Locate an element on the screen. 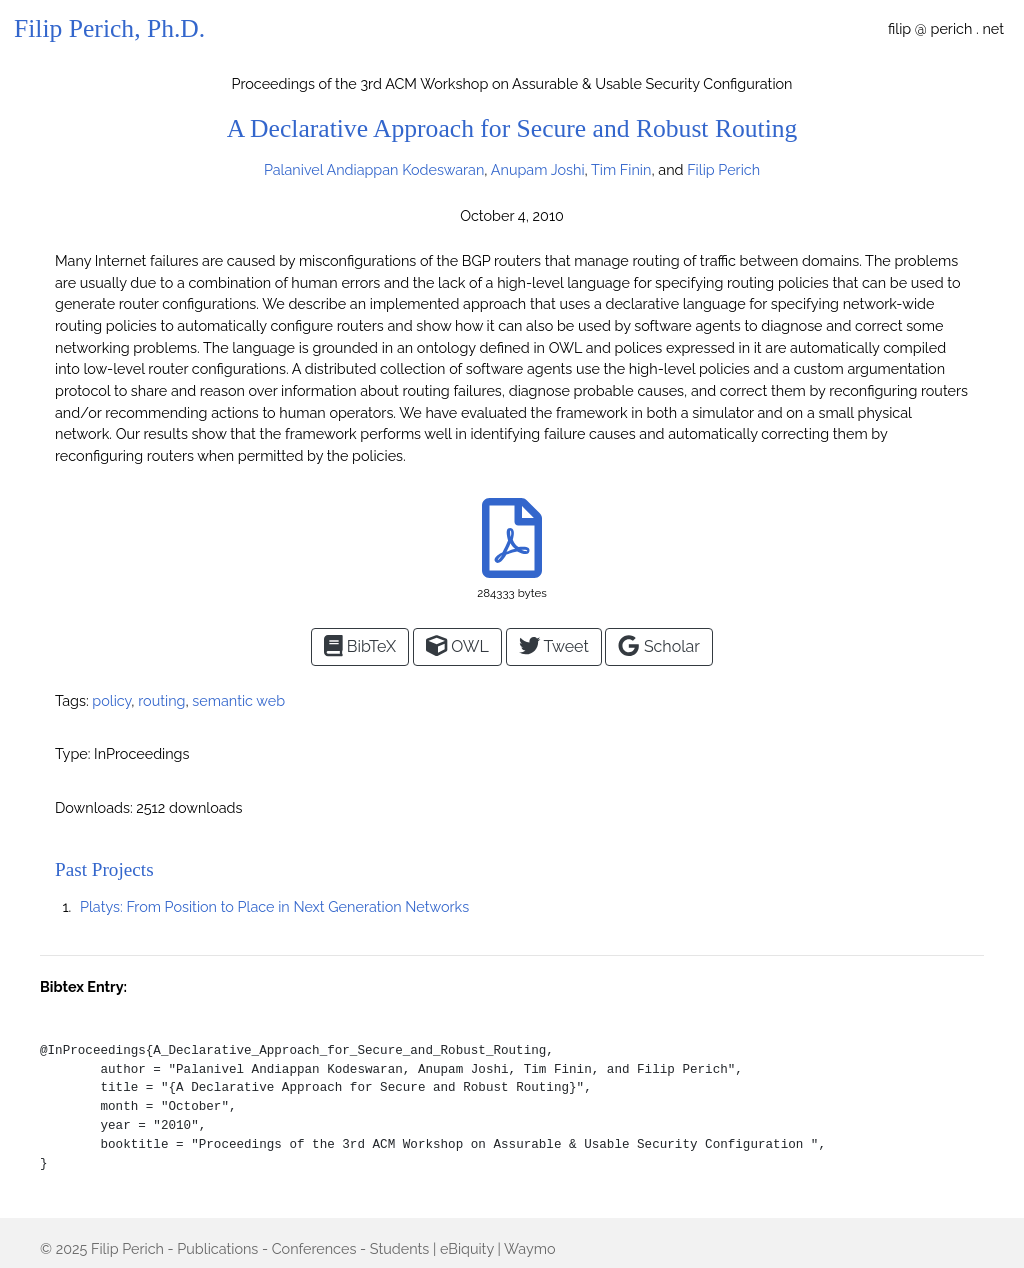 This screenshot has height=1268, width=1024. eBiquity is located at coordinates (467, 1248).